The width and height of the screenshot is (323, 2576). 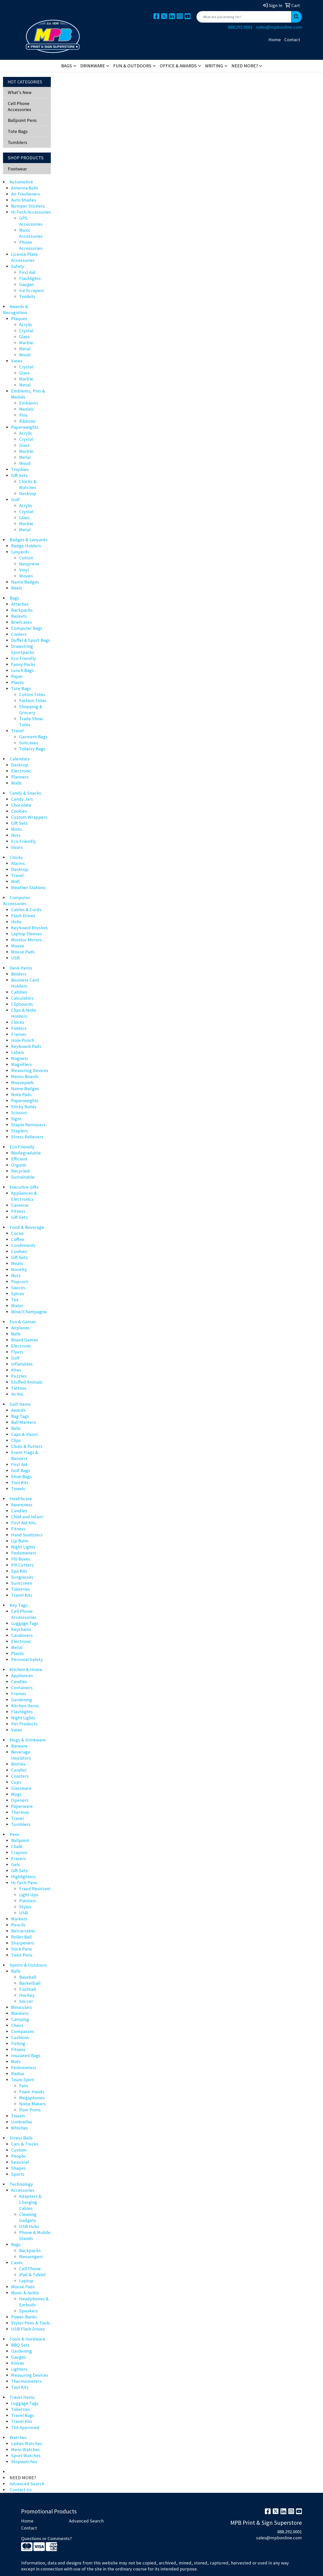 What do you see at coordinates (28, 206) in the screenshot?
I see `Bumper Stickers` at bounding box center [28, 206].